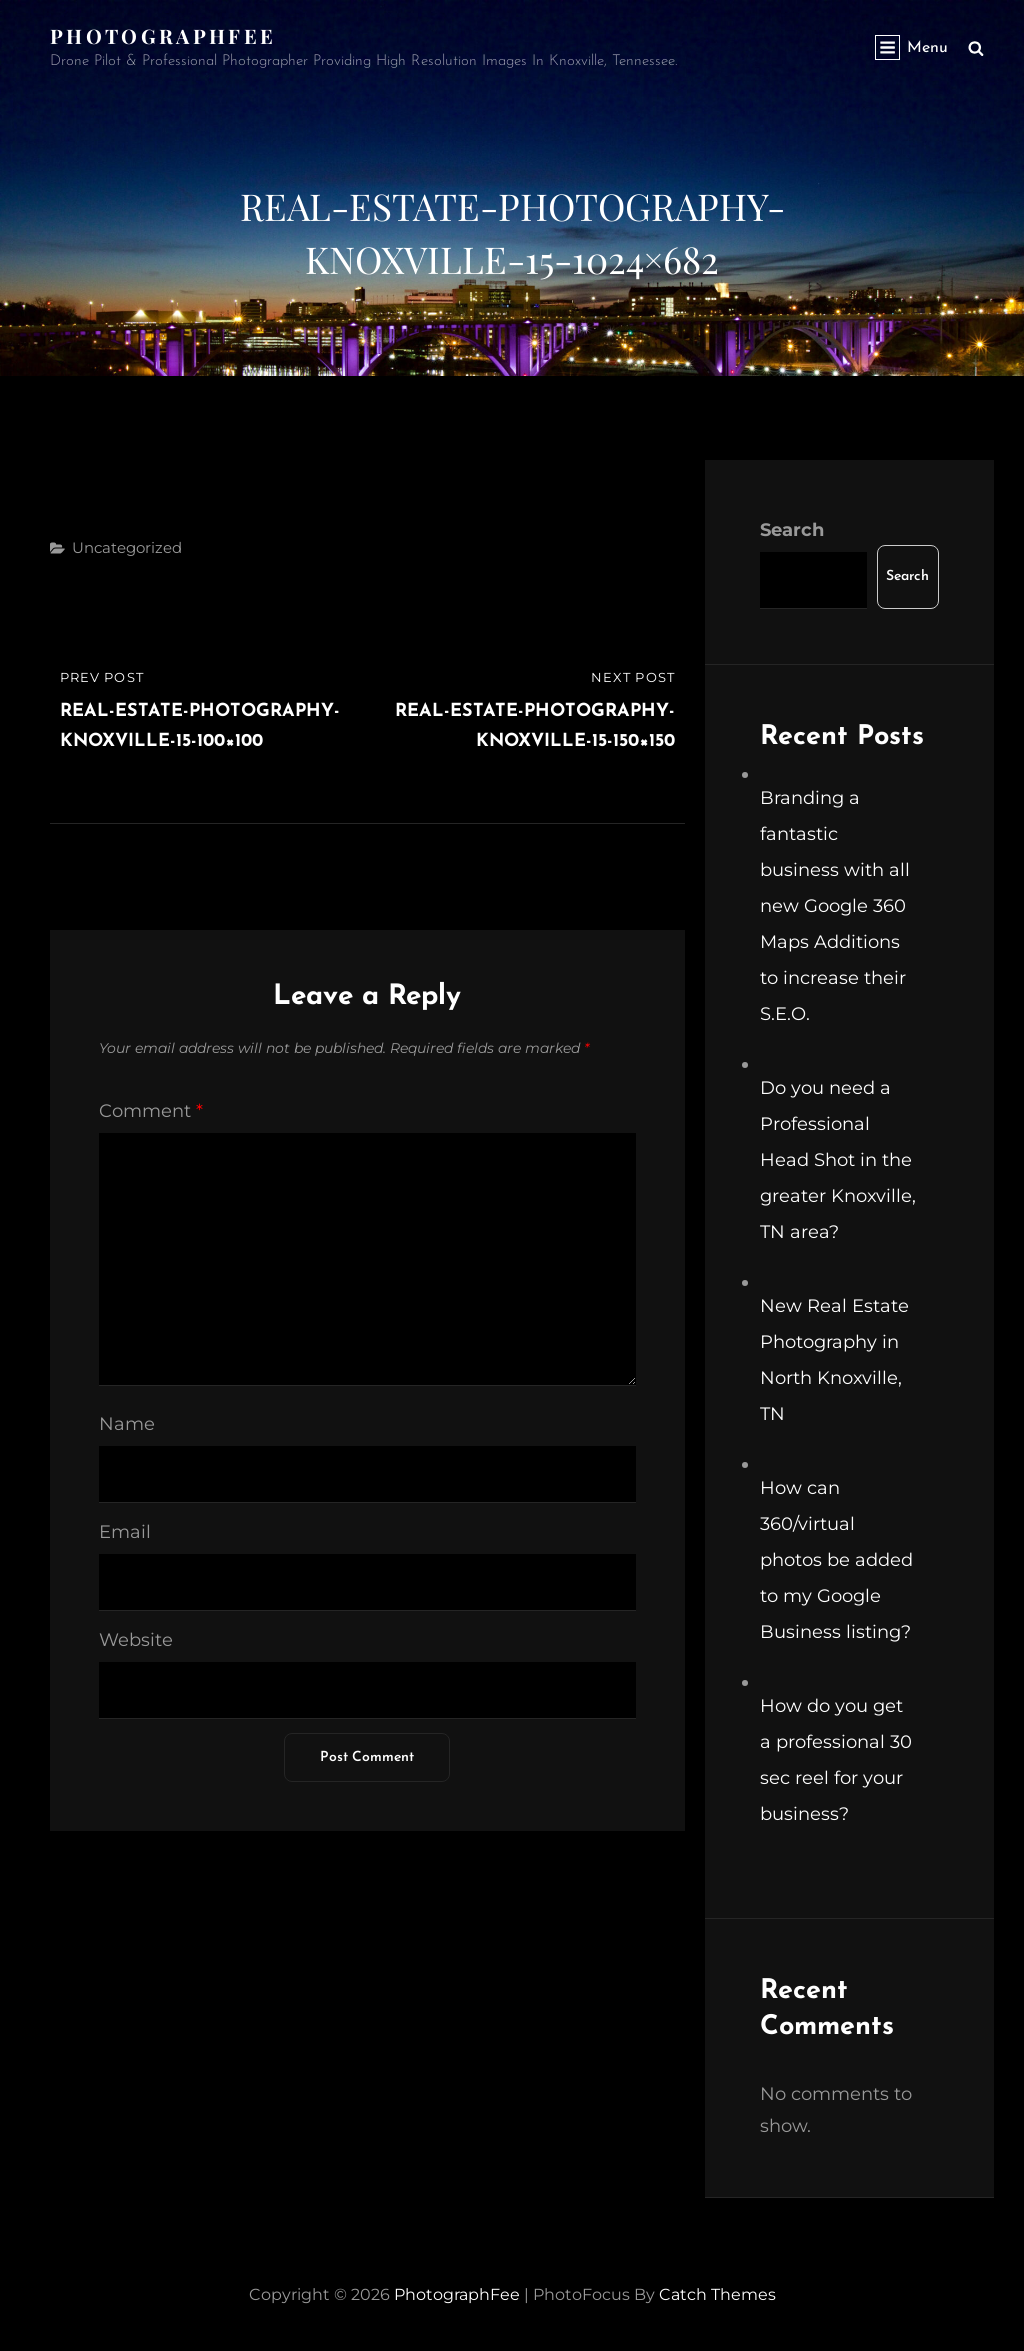  Describe the element at coordinates (127, 547) in the screenshot. I see `Uncategorized` at that location.